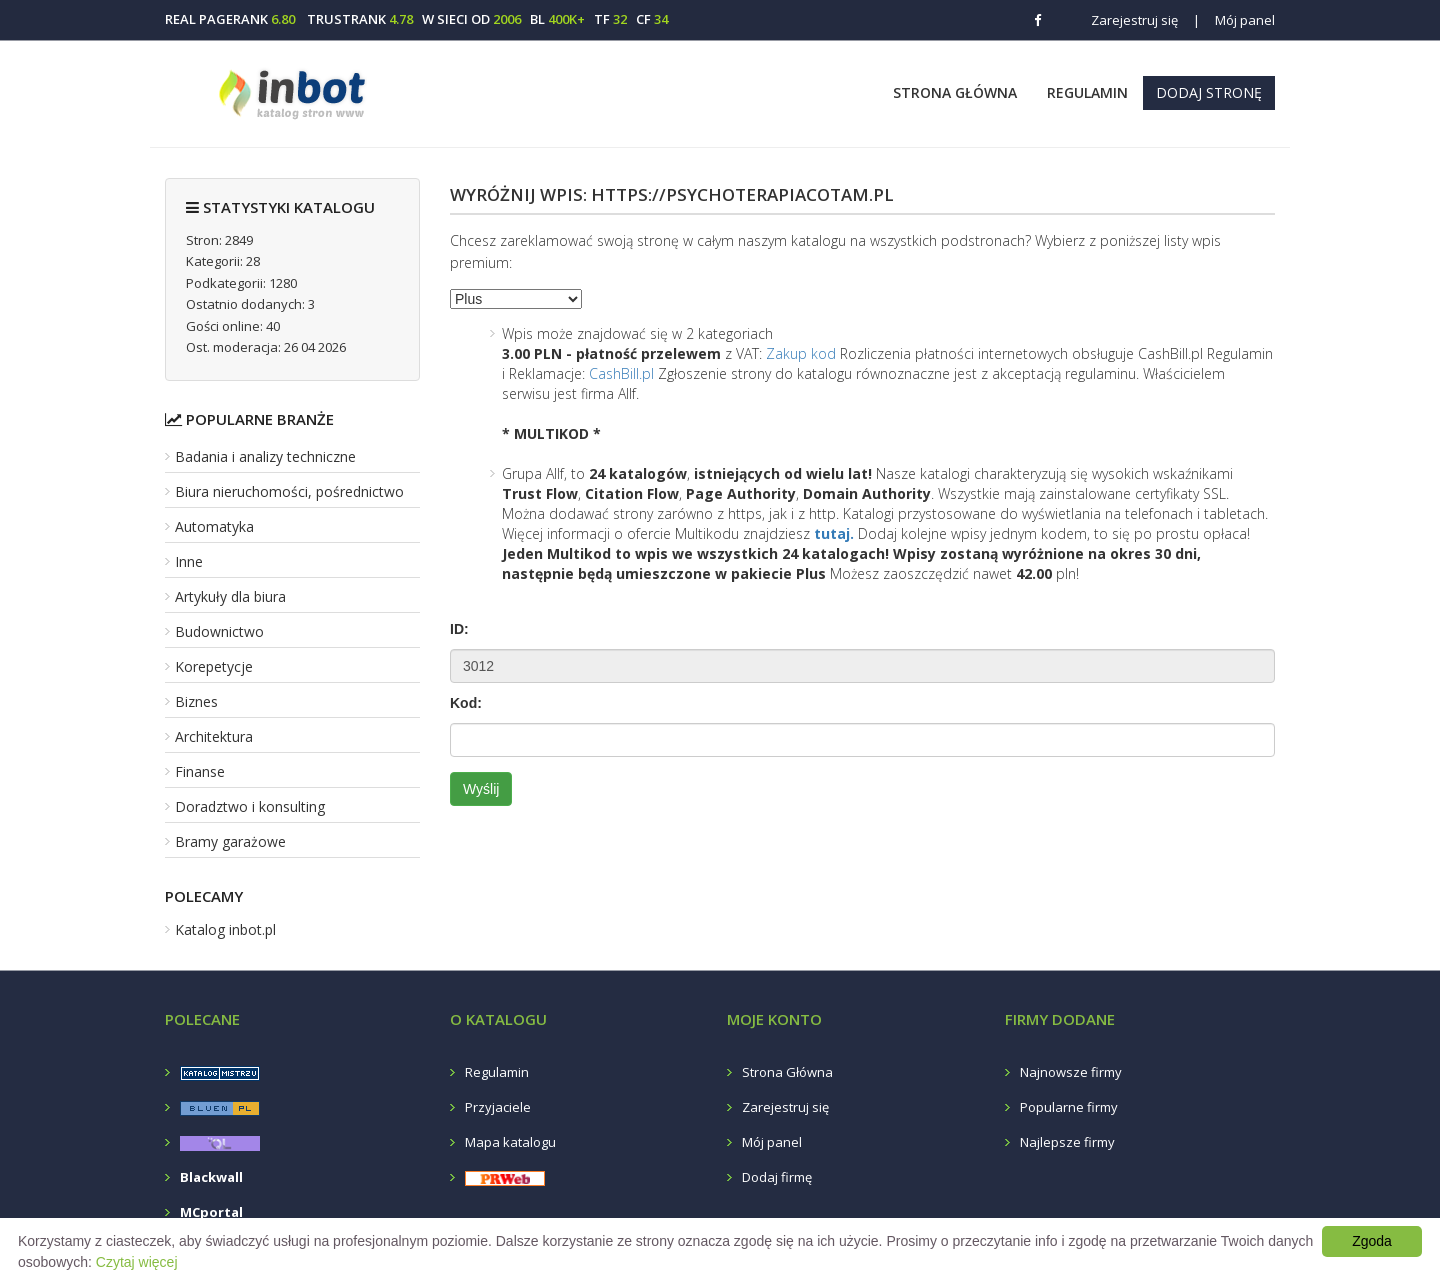 This screenshot has height=1286, width=1440. Describe the element at coordinates (1071, 1072) in the screenshot. I see `Najnowsze firmy` at that location.